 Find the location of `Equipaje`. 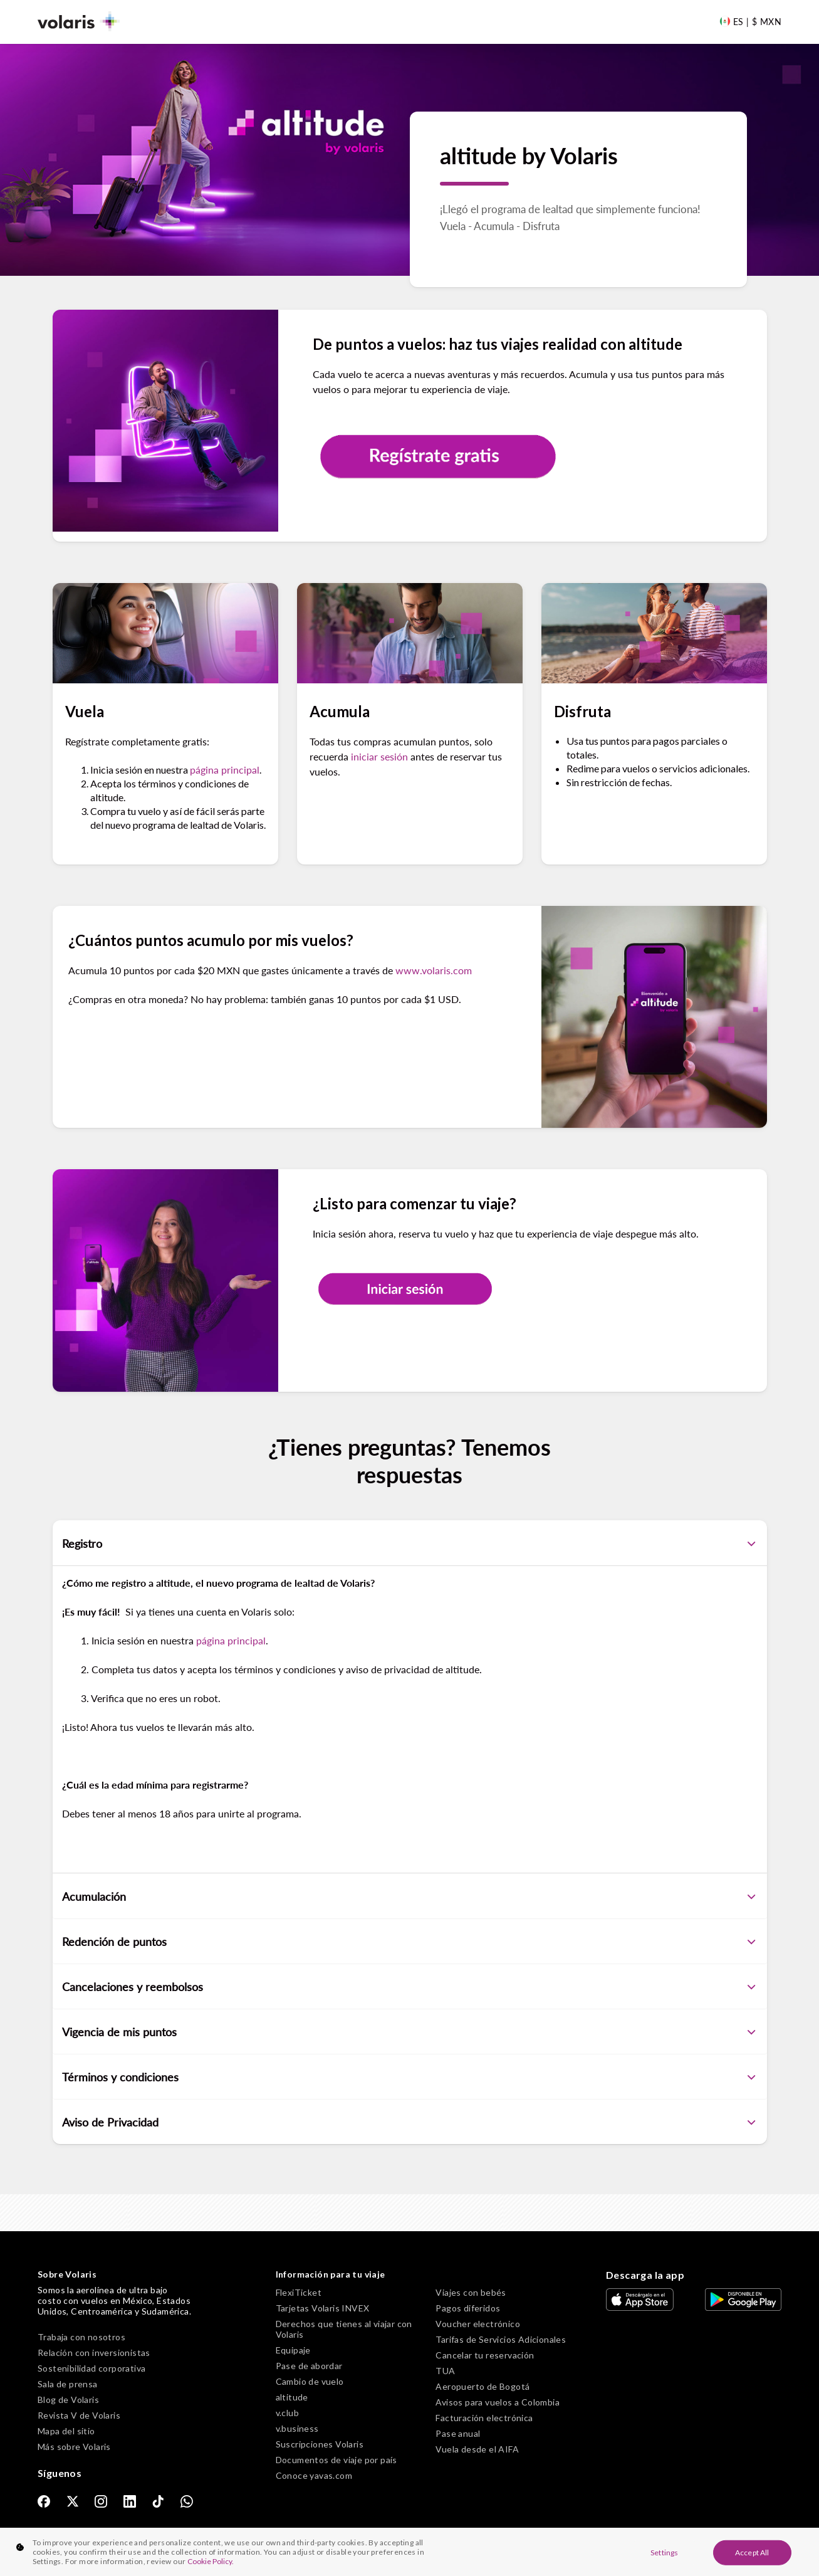

Equipaje is located at coordinates (293, 2350).